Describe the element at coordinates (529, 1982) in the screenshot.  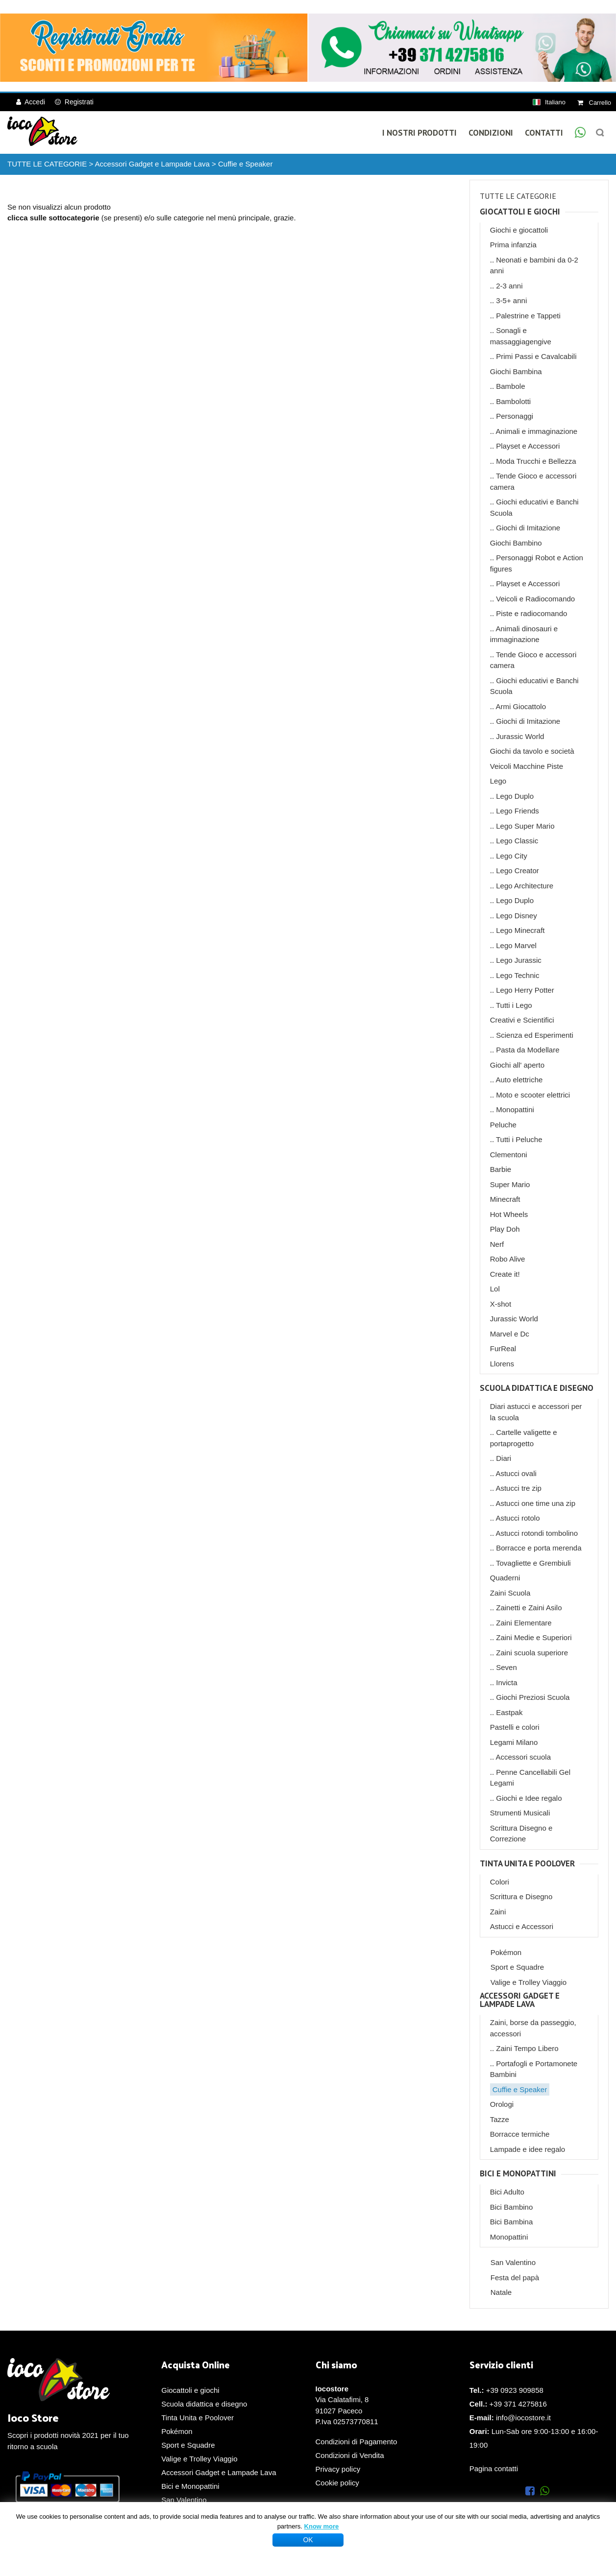
I see `Valige e Trolley Viaggio` at that location.